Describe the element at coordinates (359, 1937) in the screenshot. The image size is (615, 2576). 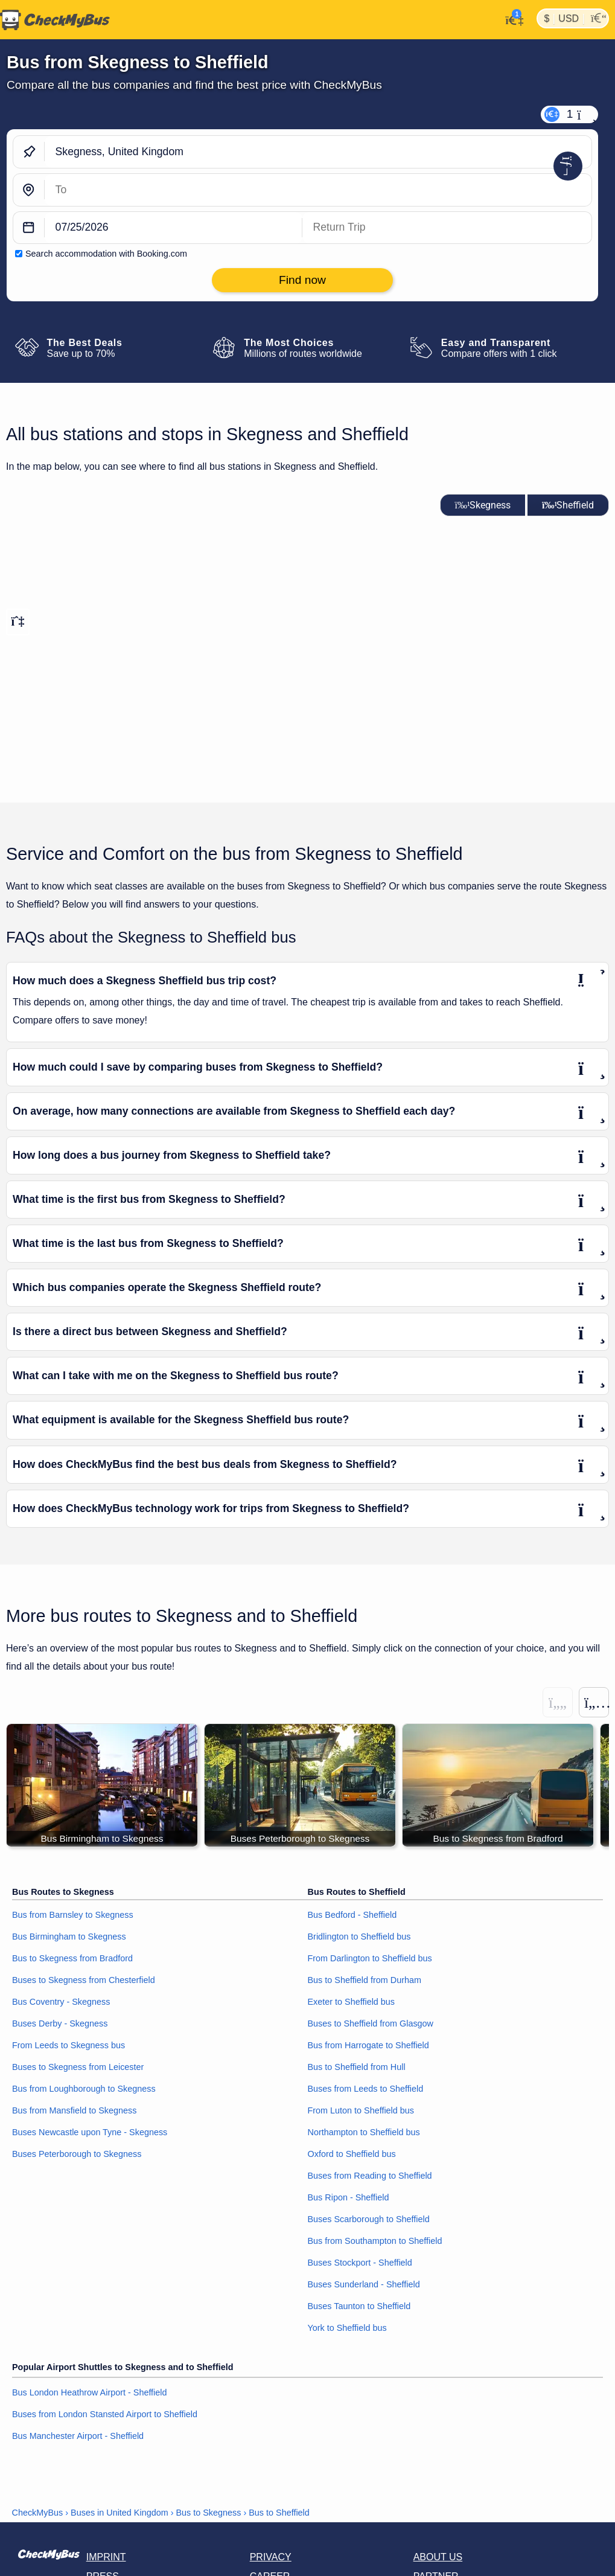
I see `Bridlington to Sheffield bus` at that location.